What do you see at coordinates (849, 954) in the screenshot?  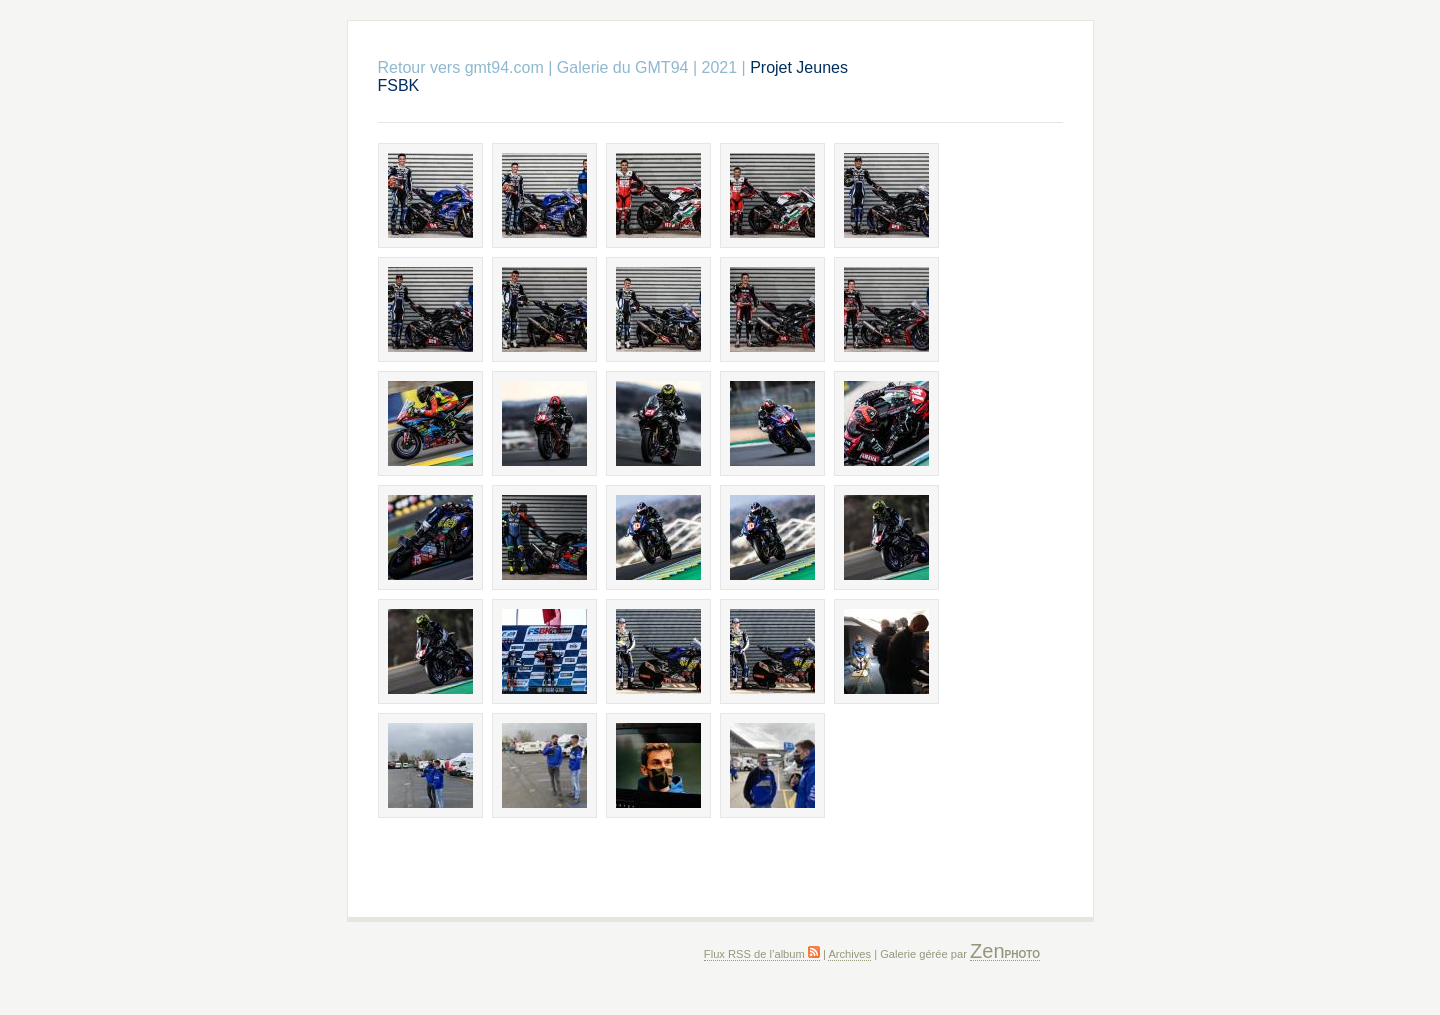 I see `Archives` at bounding box center [849, 954].